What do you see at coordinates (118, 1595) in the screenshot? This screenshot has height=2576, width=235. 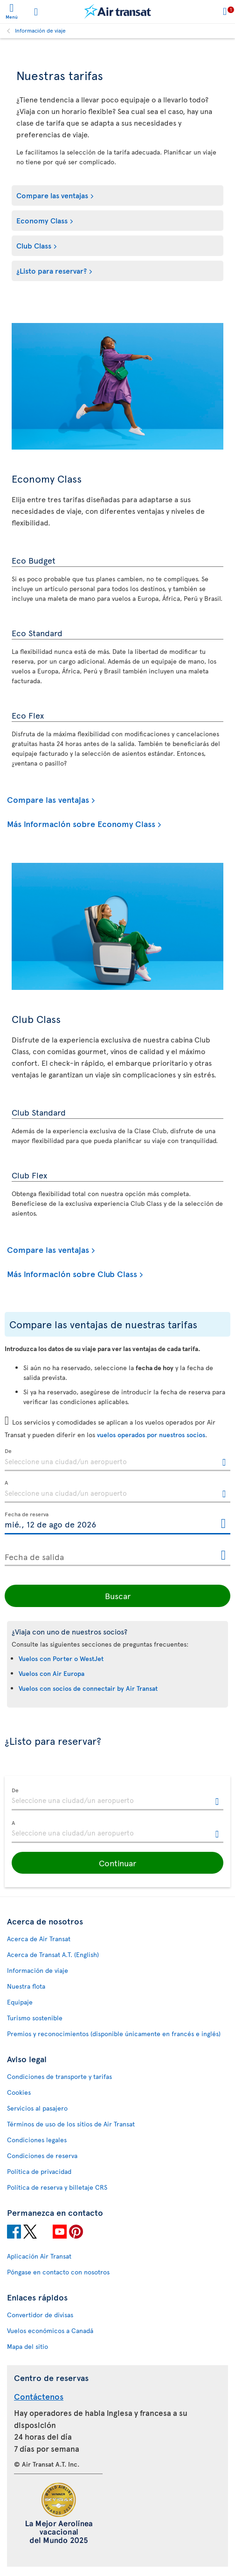 I see `Buscar` at bounding box center [118, 1595].